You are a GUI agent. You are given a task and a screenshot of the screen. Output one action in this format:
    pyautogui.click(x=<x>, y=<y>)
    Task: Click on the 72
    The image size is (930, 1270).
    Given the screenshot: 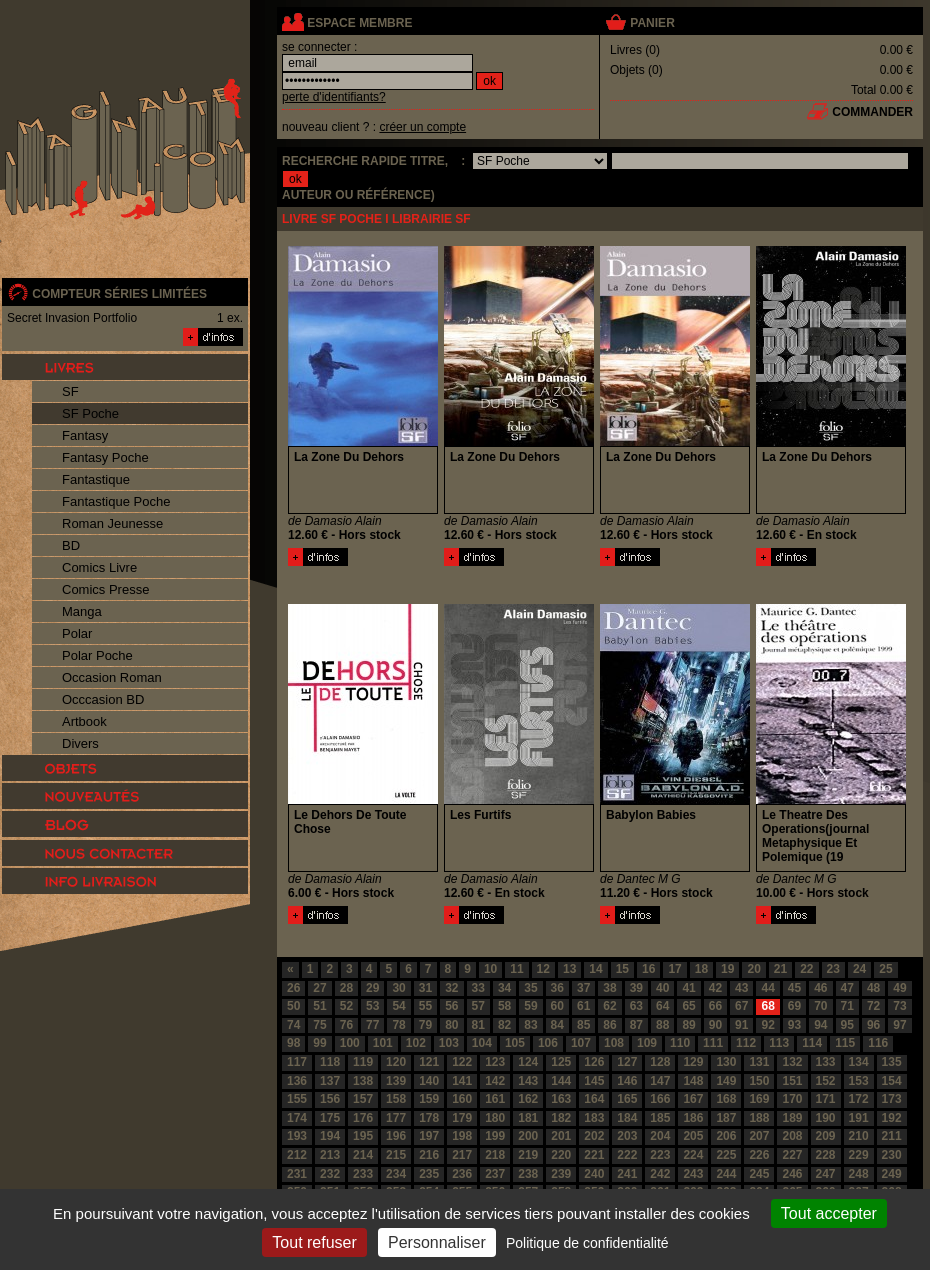 What is the action you would take?
    pyautogui.click(x=873, y=1006)
    